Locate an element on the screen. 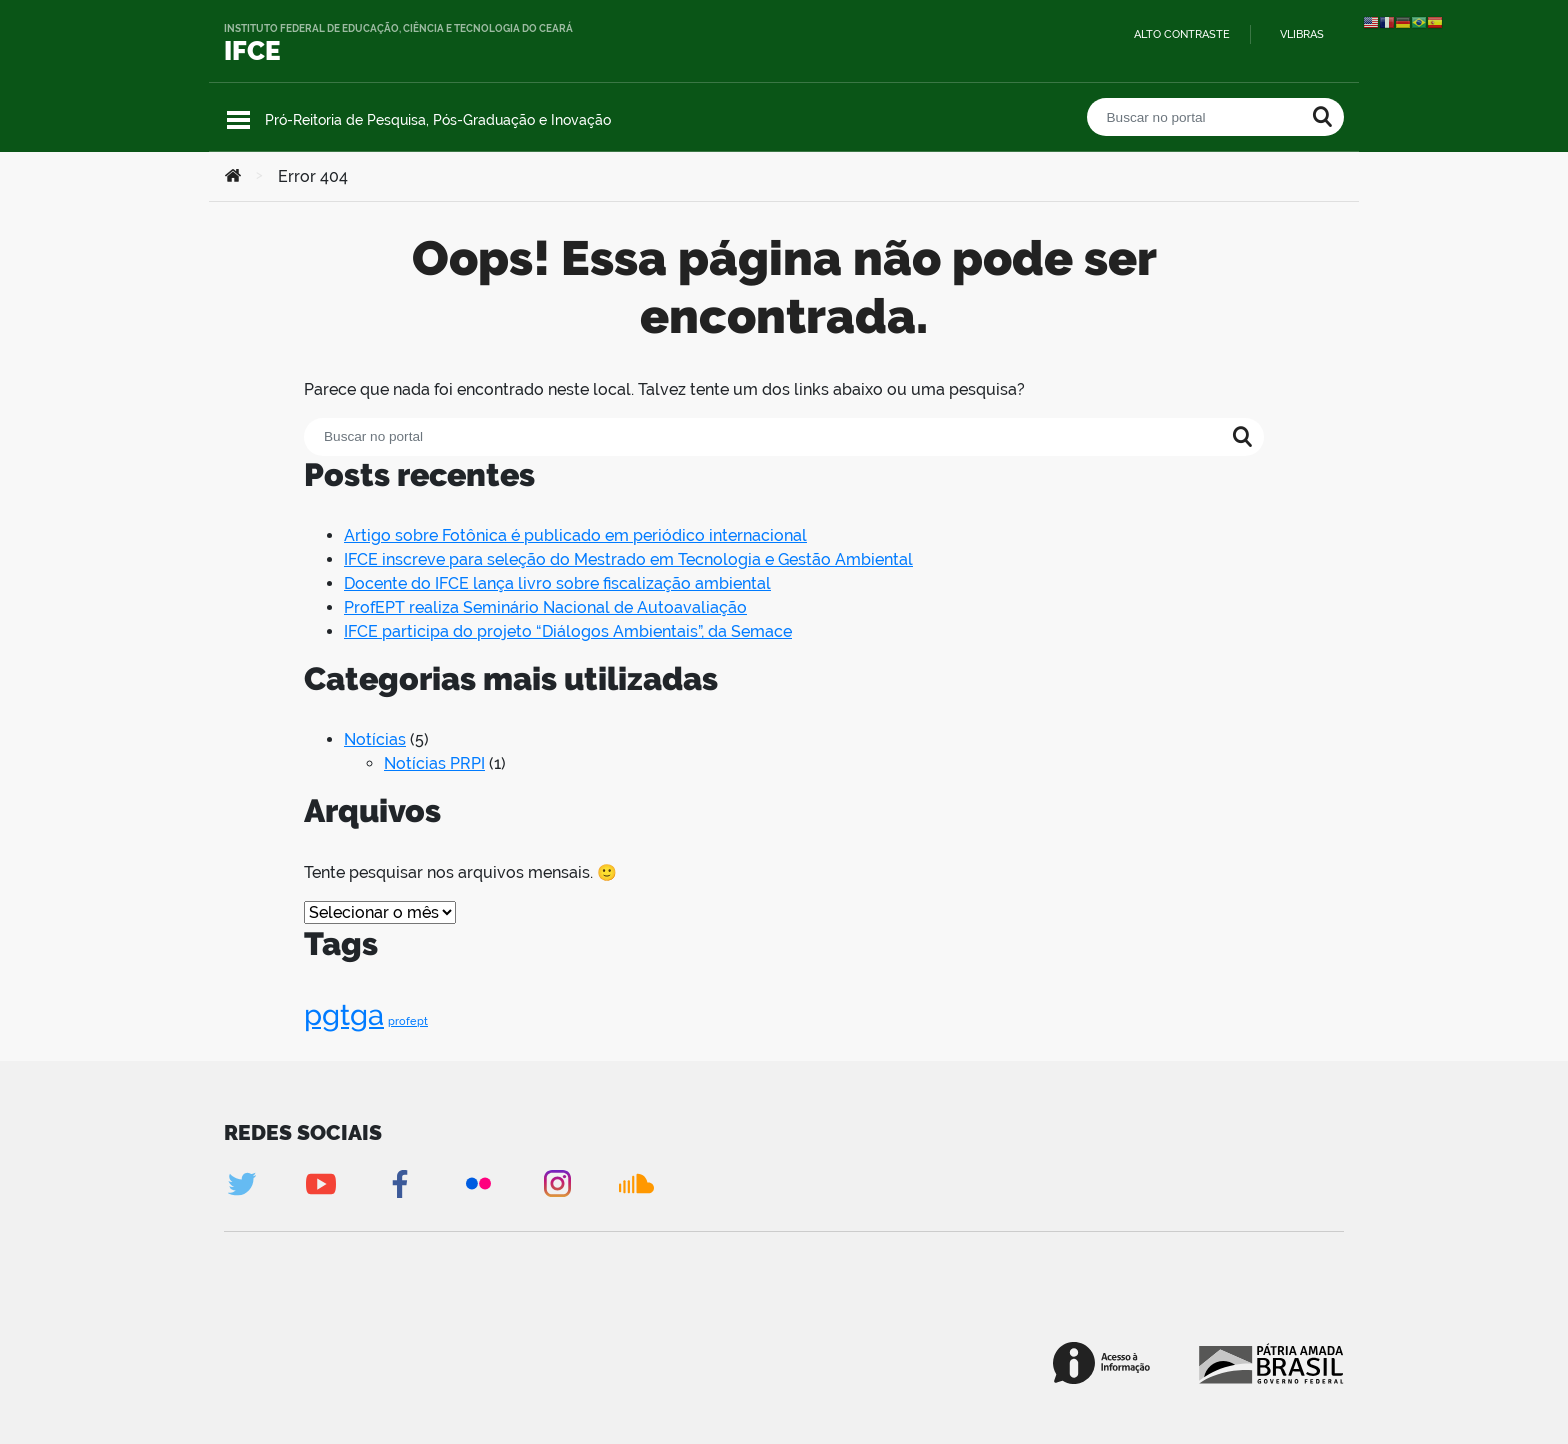 The width and height of the screenshot is (1568, 1444). Alto contraste is located at coordinates (1182, 34).